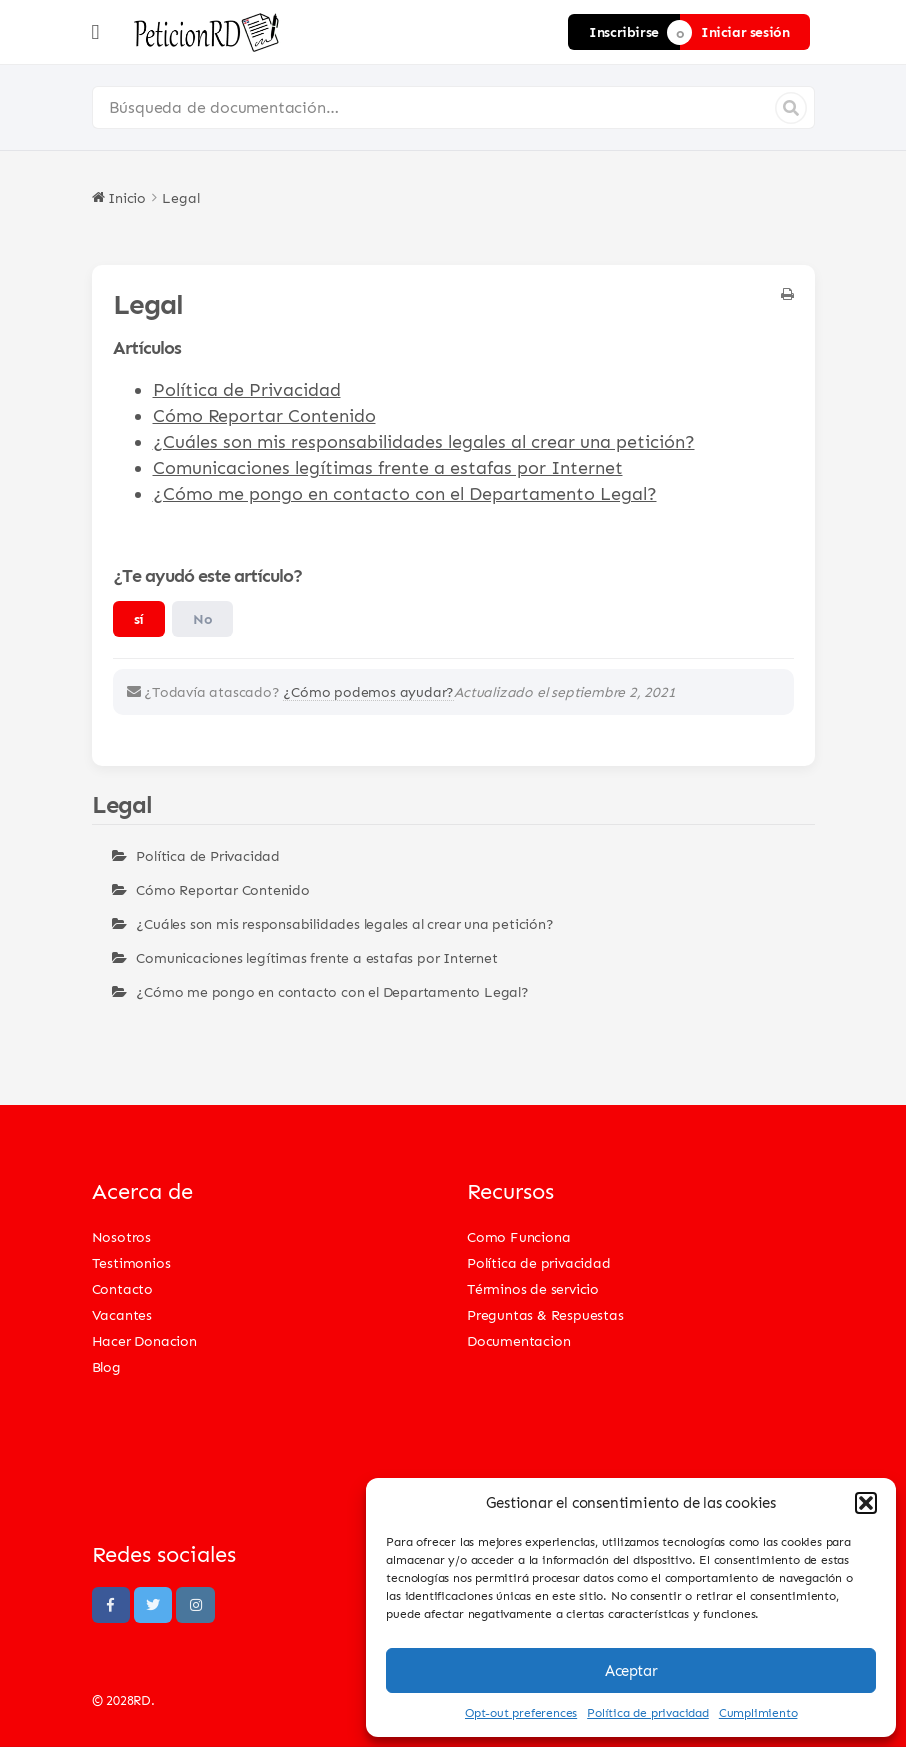 The width and height of the screenshot is (906, 1747). I want to click on sí, so click(139, 618).